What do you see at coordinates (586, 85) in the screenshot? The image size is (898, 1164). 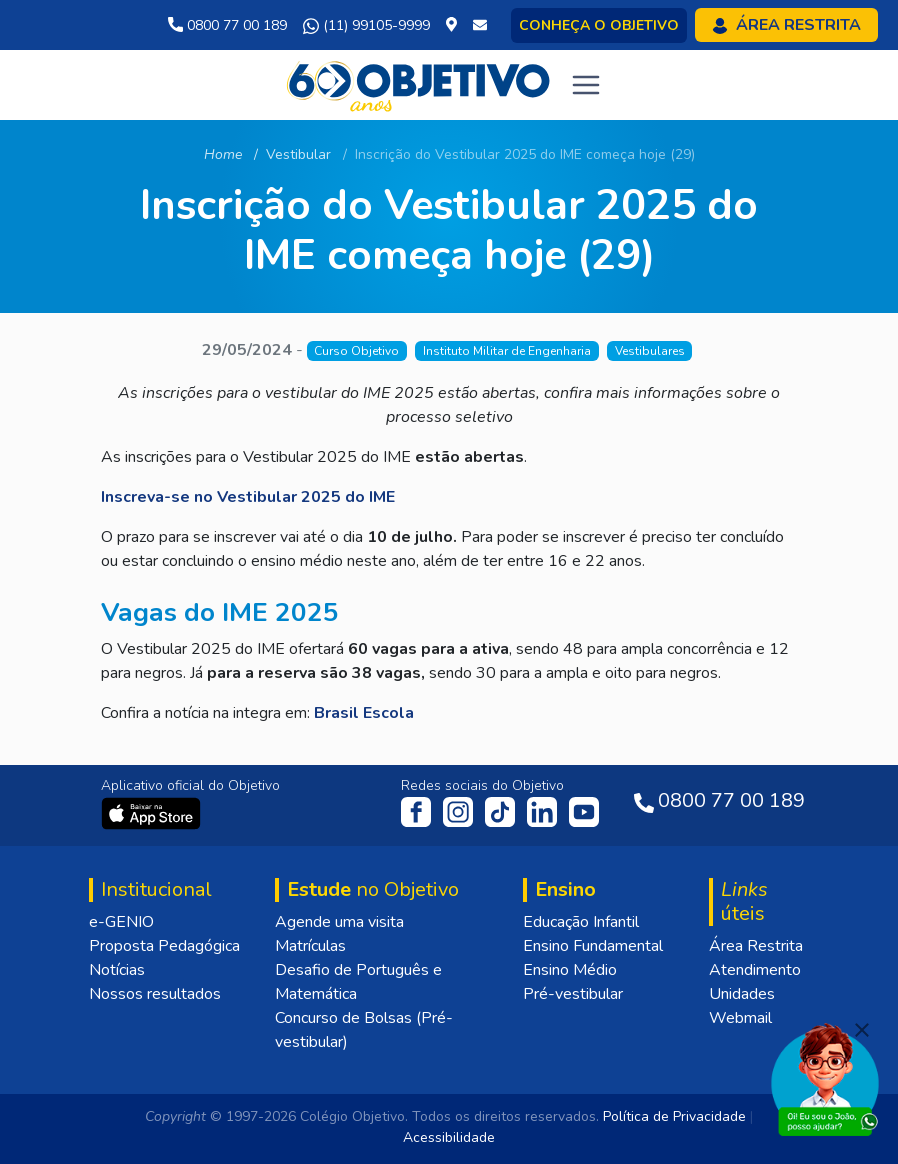 I see `[Toggle navigation]` at bounding box center [586, 85].